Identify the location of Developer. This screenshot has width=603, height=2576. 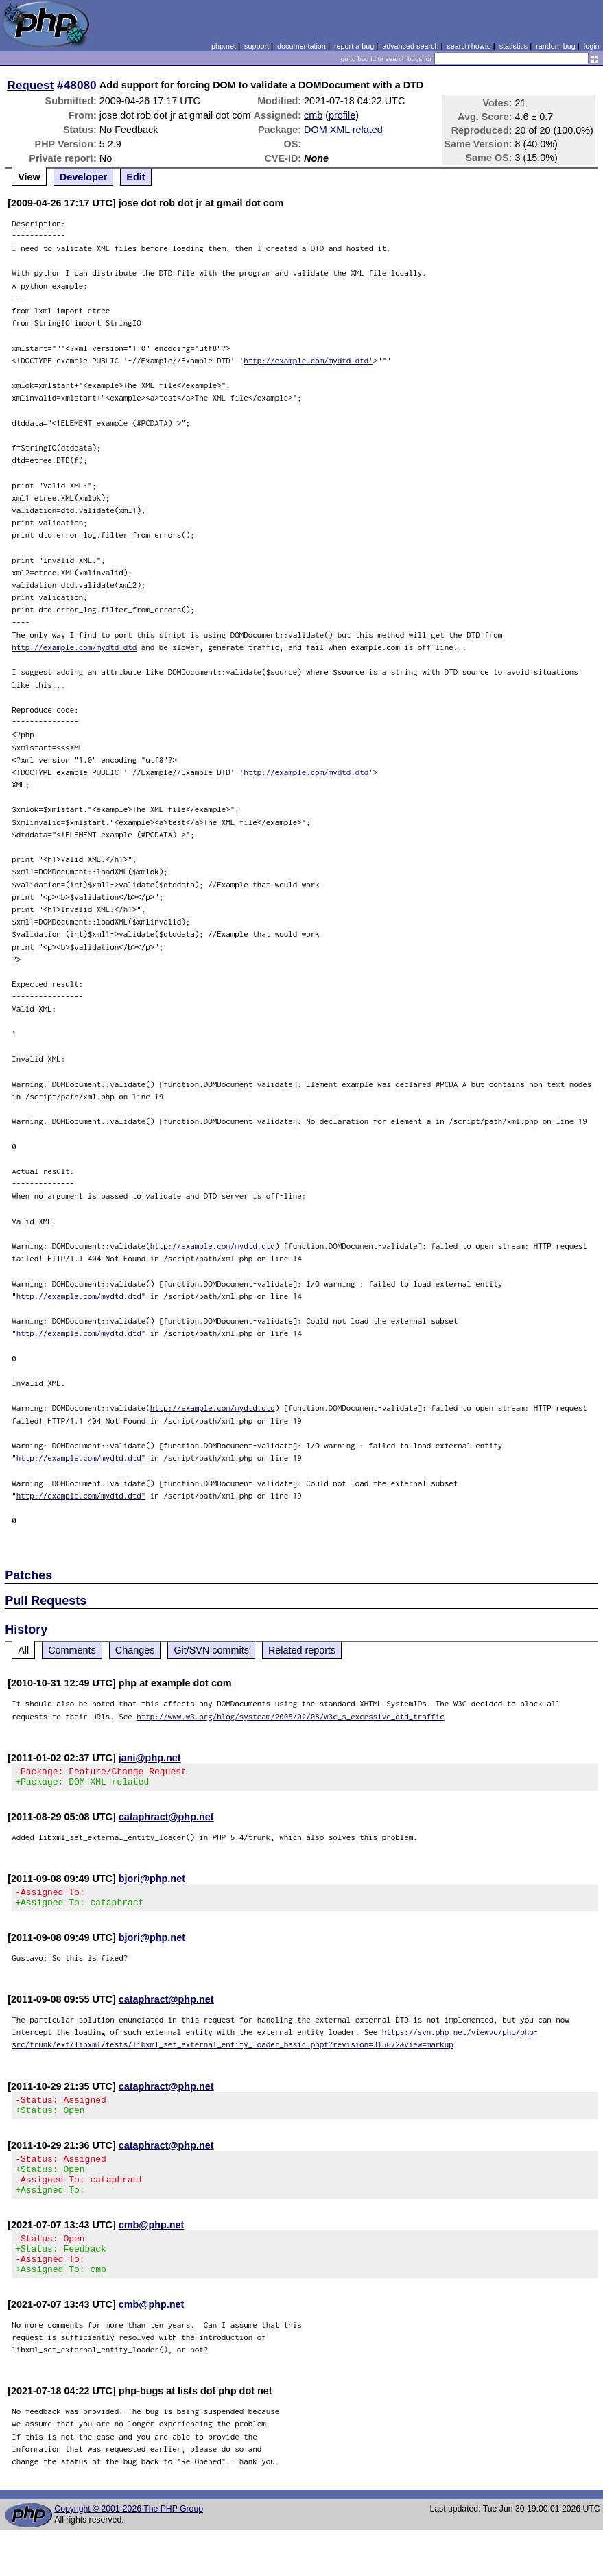
(84, 176).